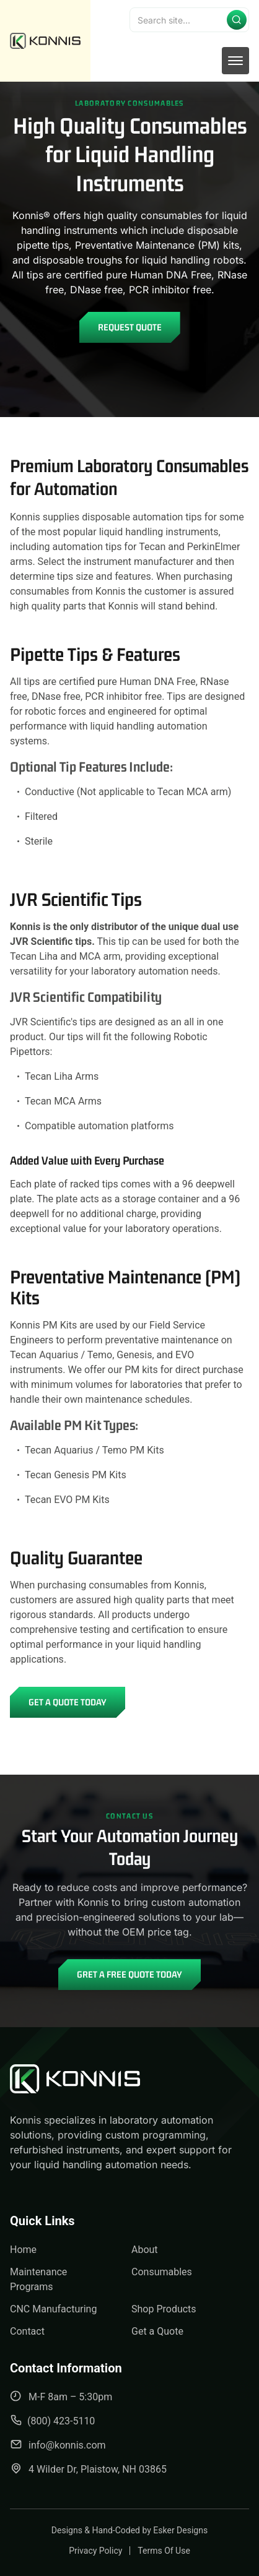 This screenshot has width=259, height=2576. I want to click on [back to home], so click(45, 41).